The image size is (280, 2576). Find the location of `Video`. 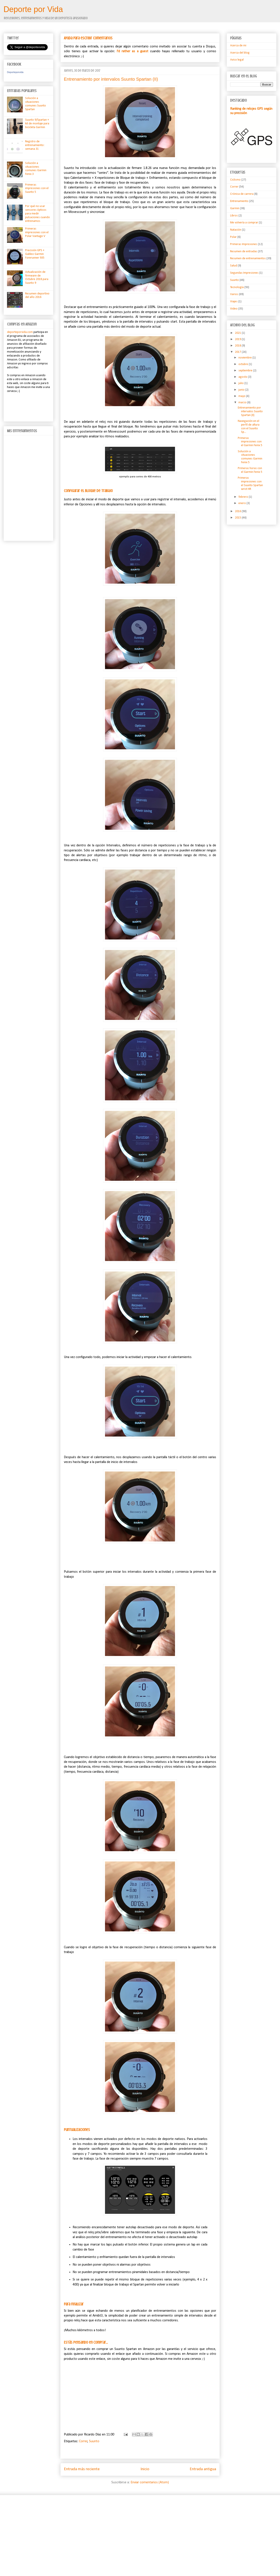

Video is located at coordinates (234, 308).